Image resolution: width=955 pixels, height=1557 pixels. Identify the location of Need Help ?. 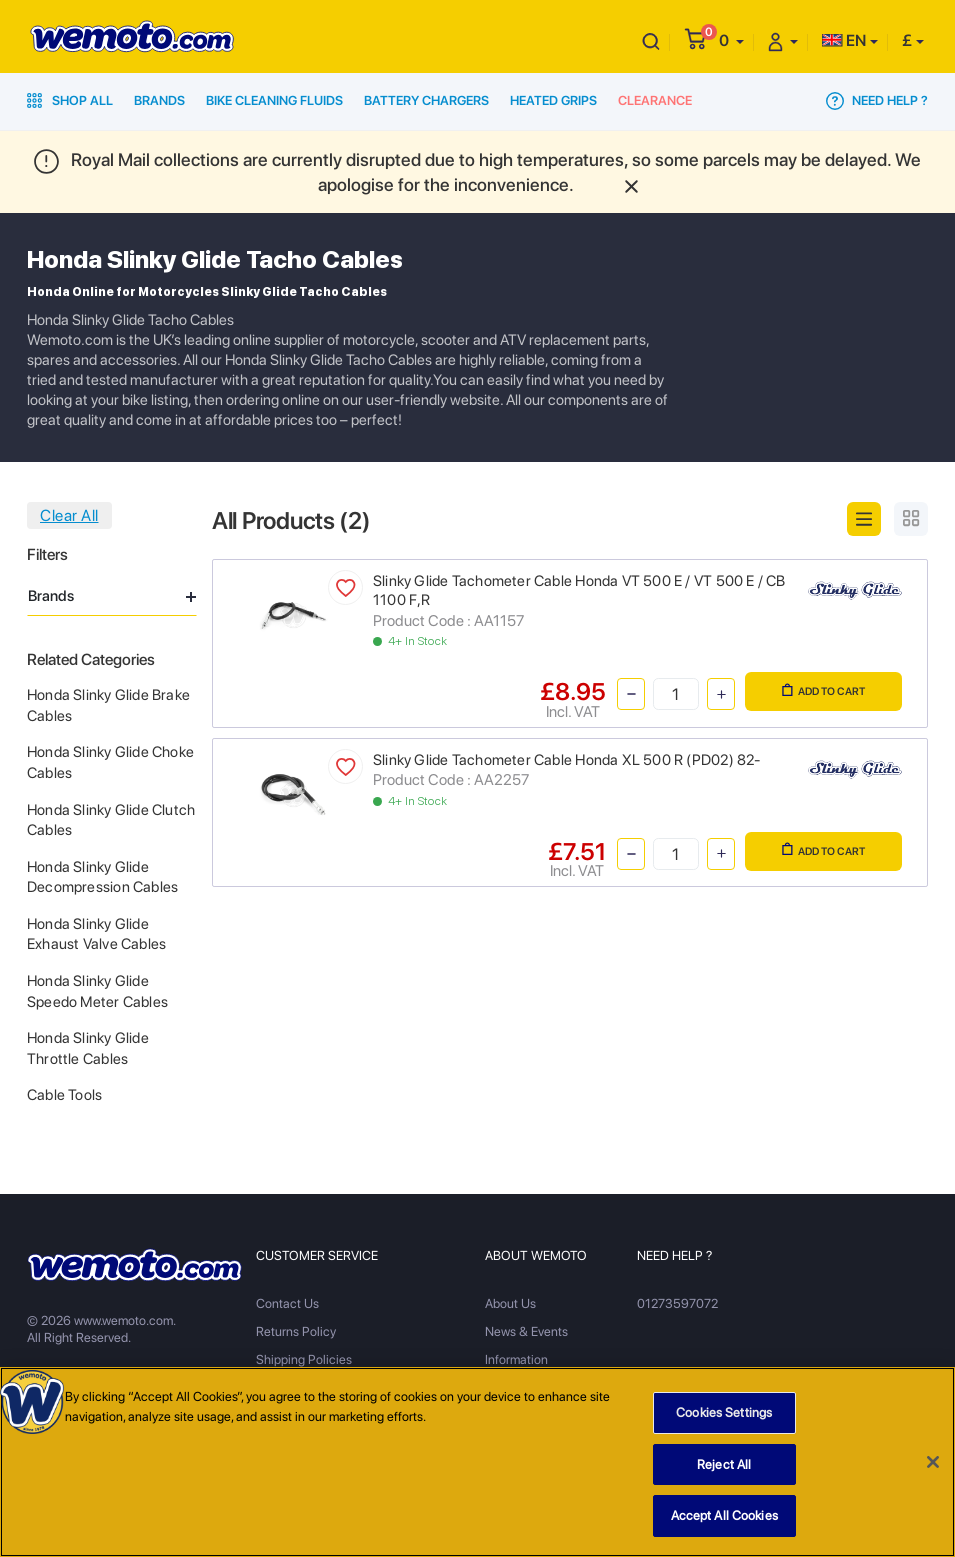
(877, 101).